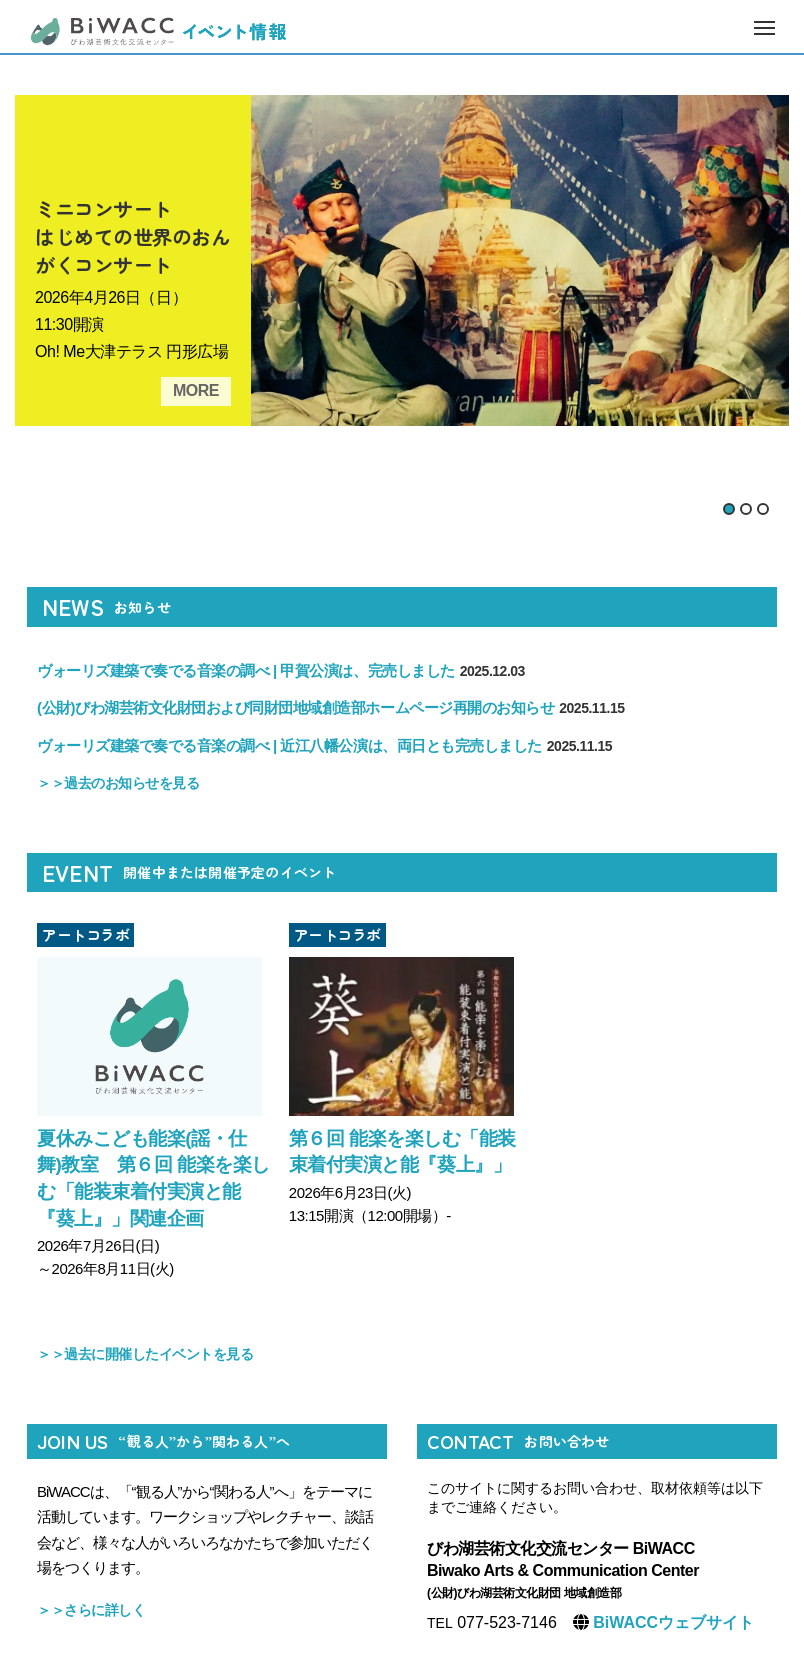 The image size is (804, 1677). Describe the element at coordinates (85, 934) in the screenshot. I see `アートコラボ` at that location.